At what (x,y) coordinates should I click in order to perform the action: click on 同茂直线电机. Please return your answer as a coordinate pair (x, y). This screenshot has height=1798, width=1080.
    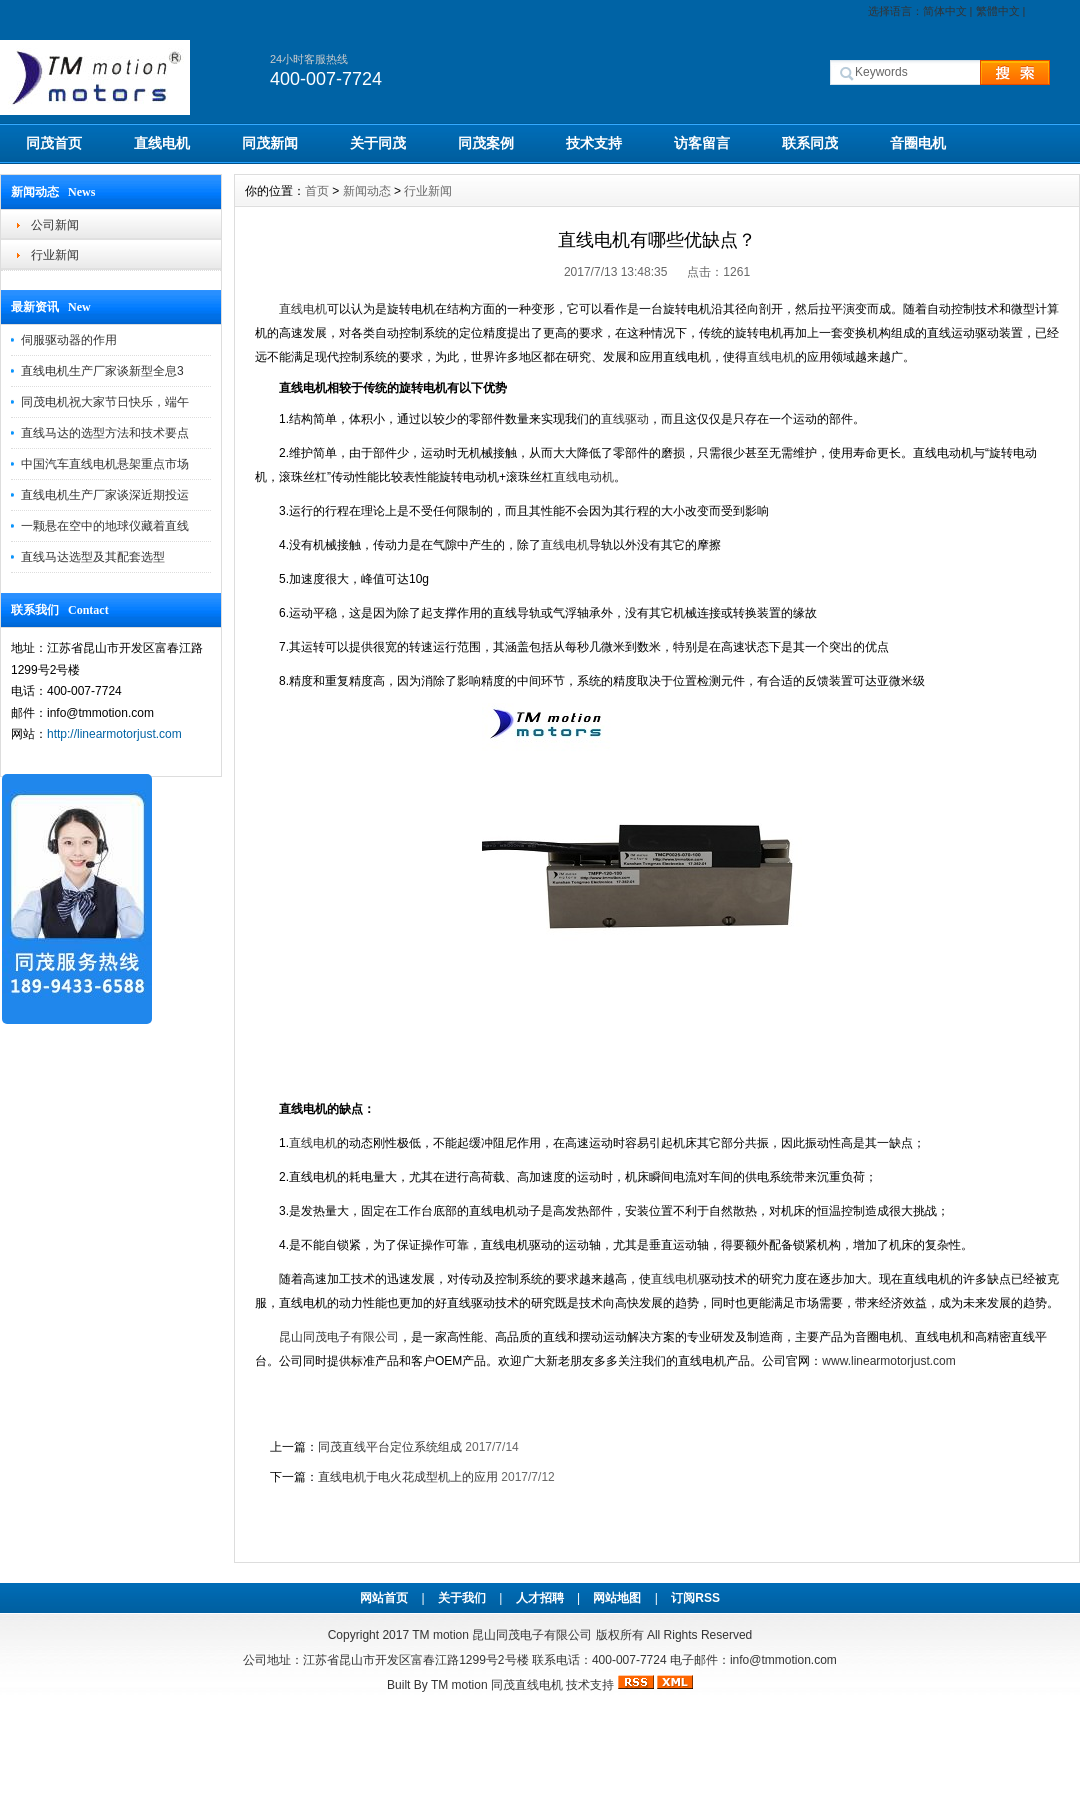
    Looking at the image, I should click on (527, 1685).